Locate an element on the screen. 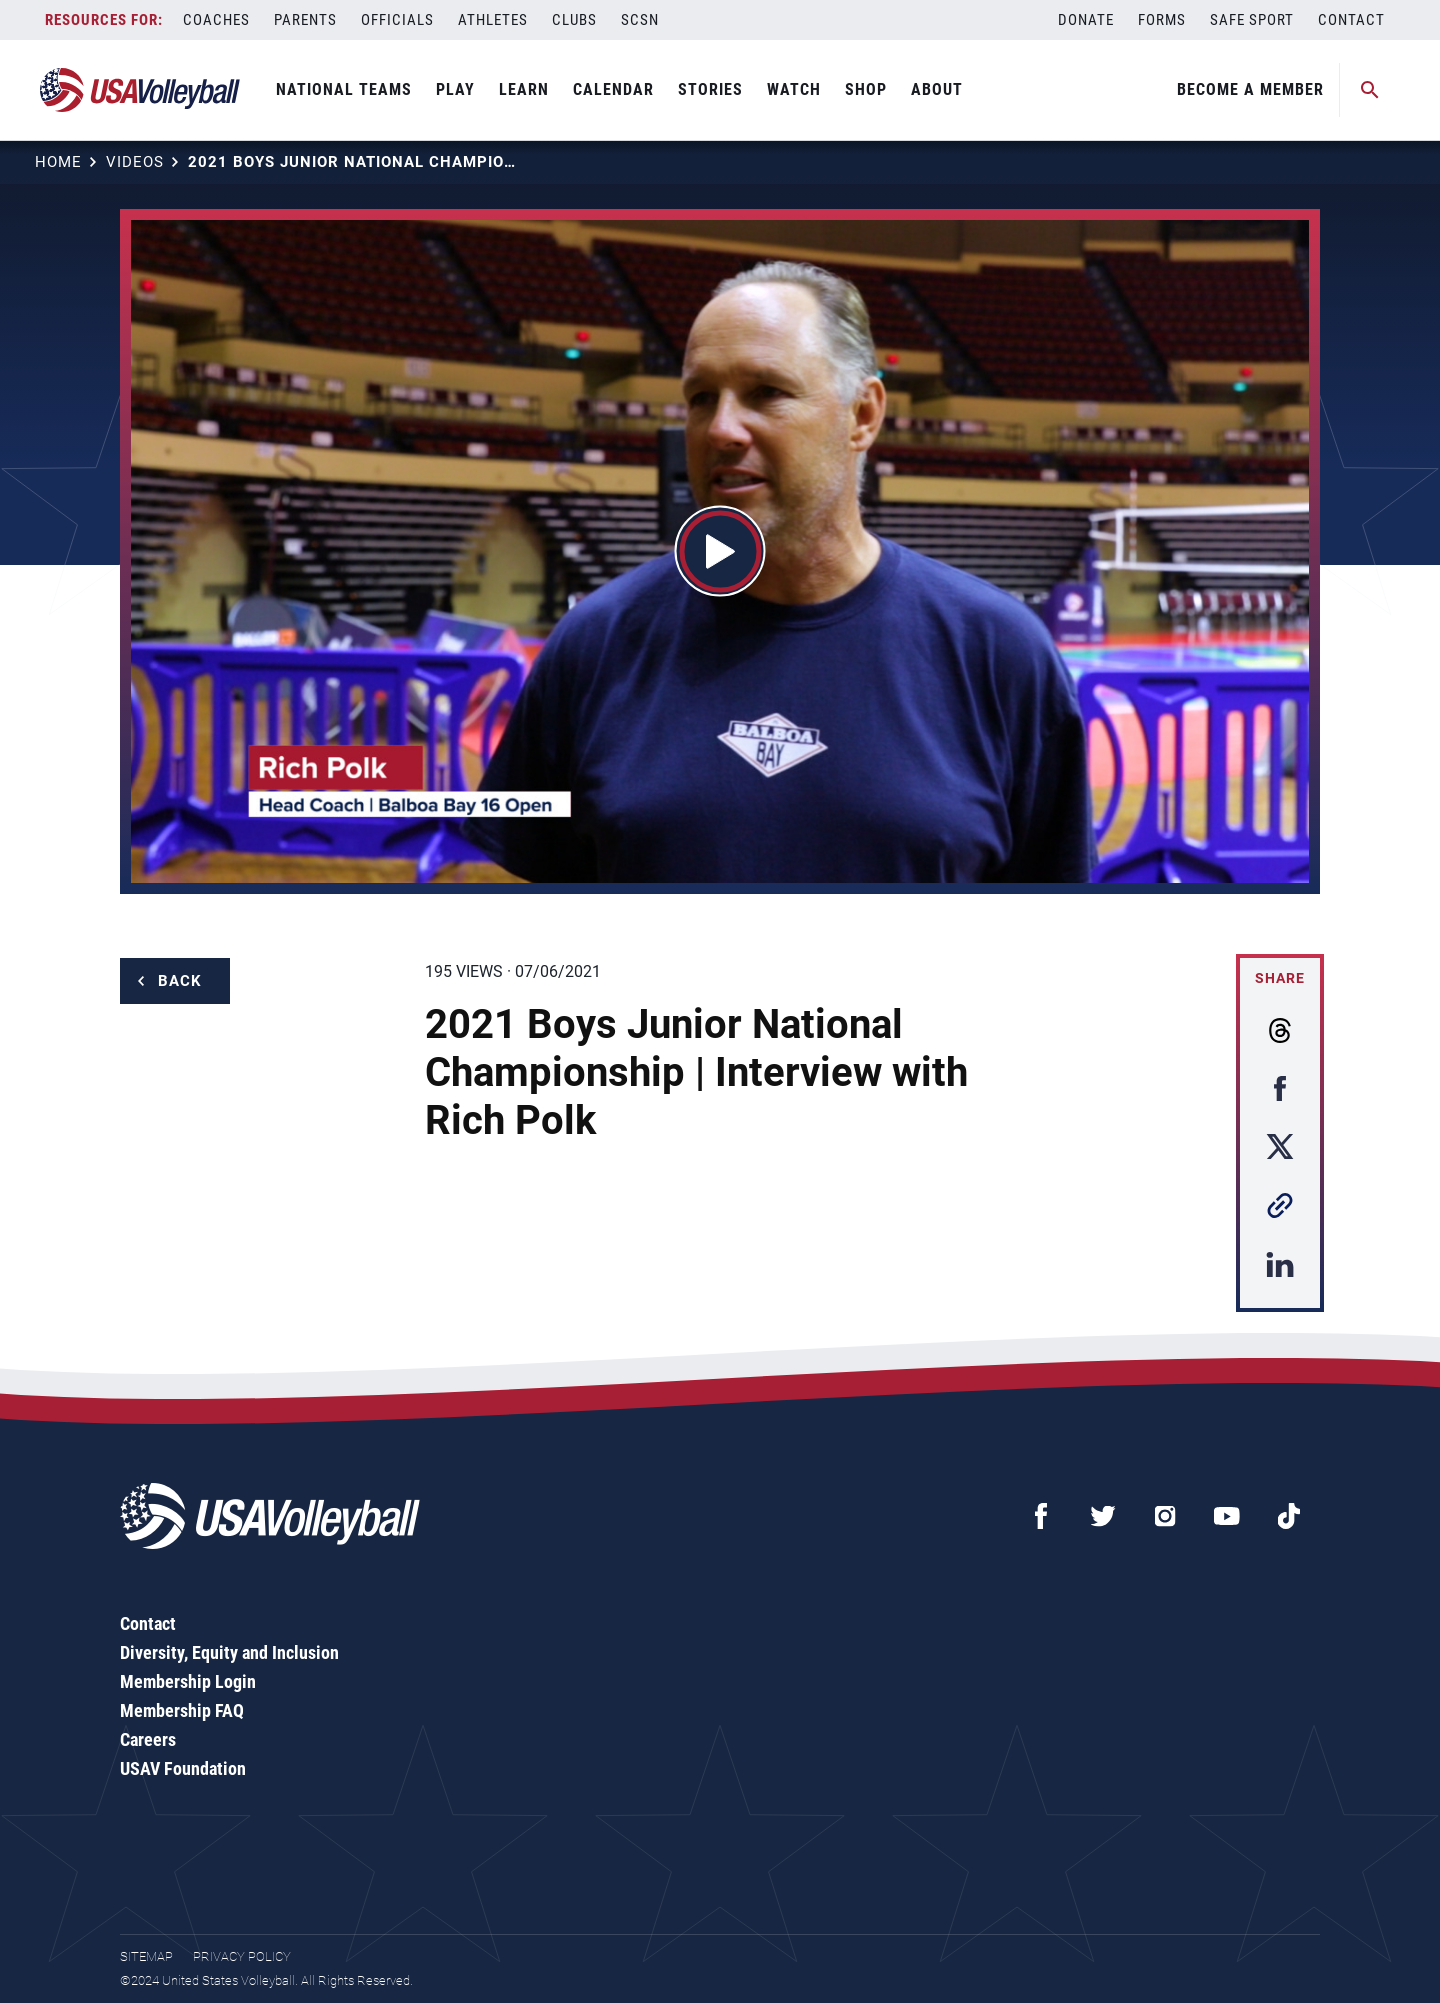  Shop is located at coordinates (866, 89).